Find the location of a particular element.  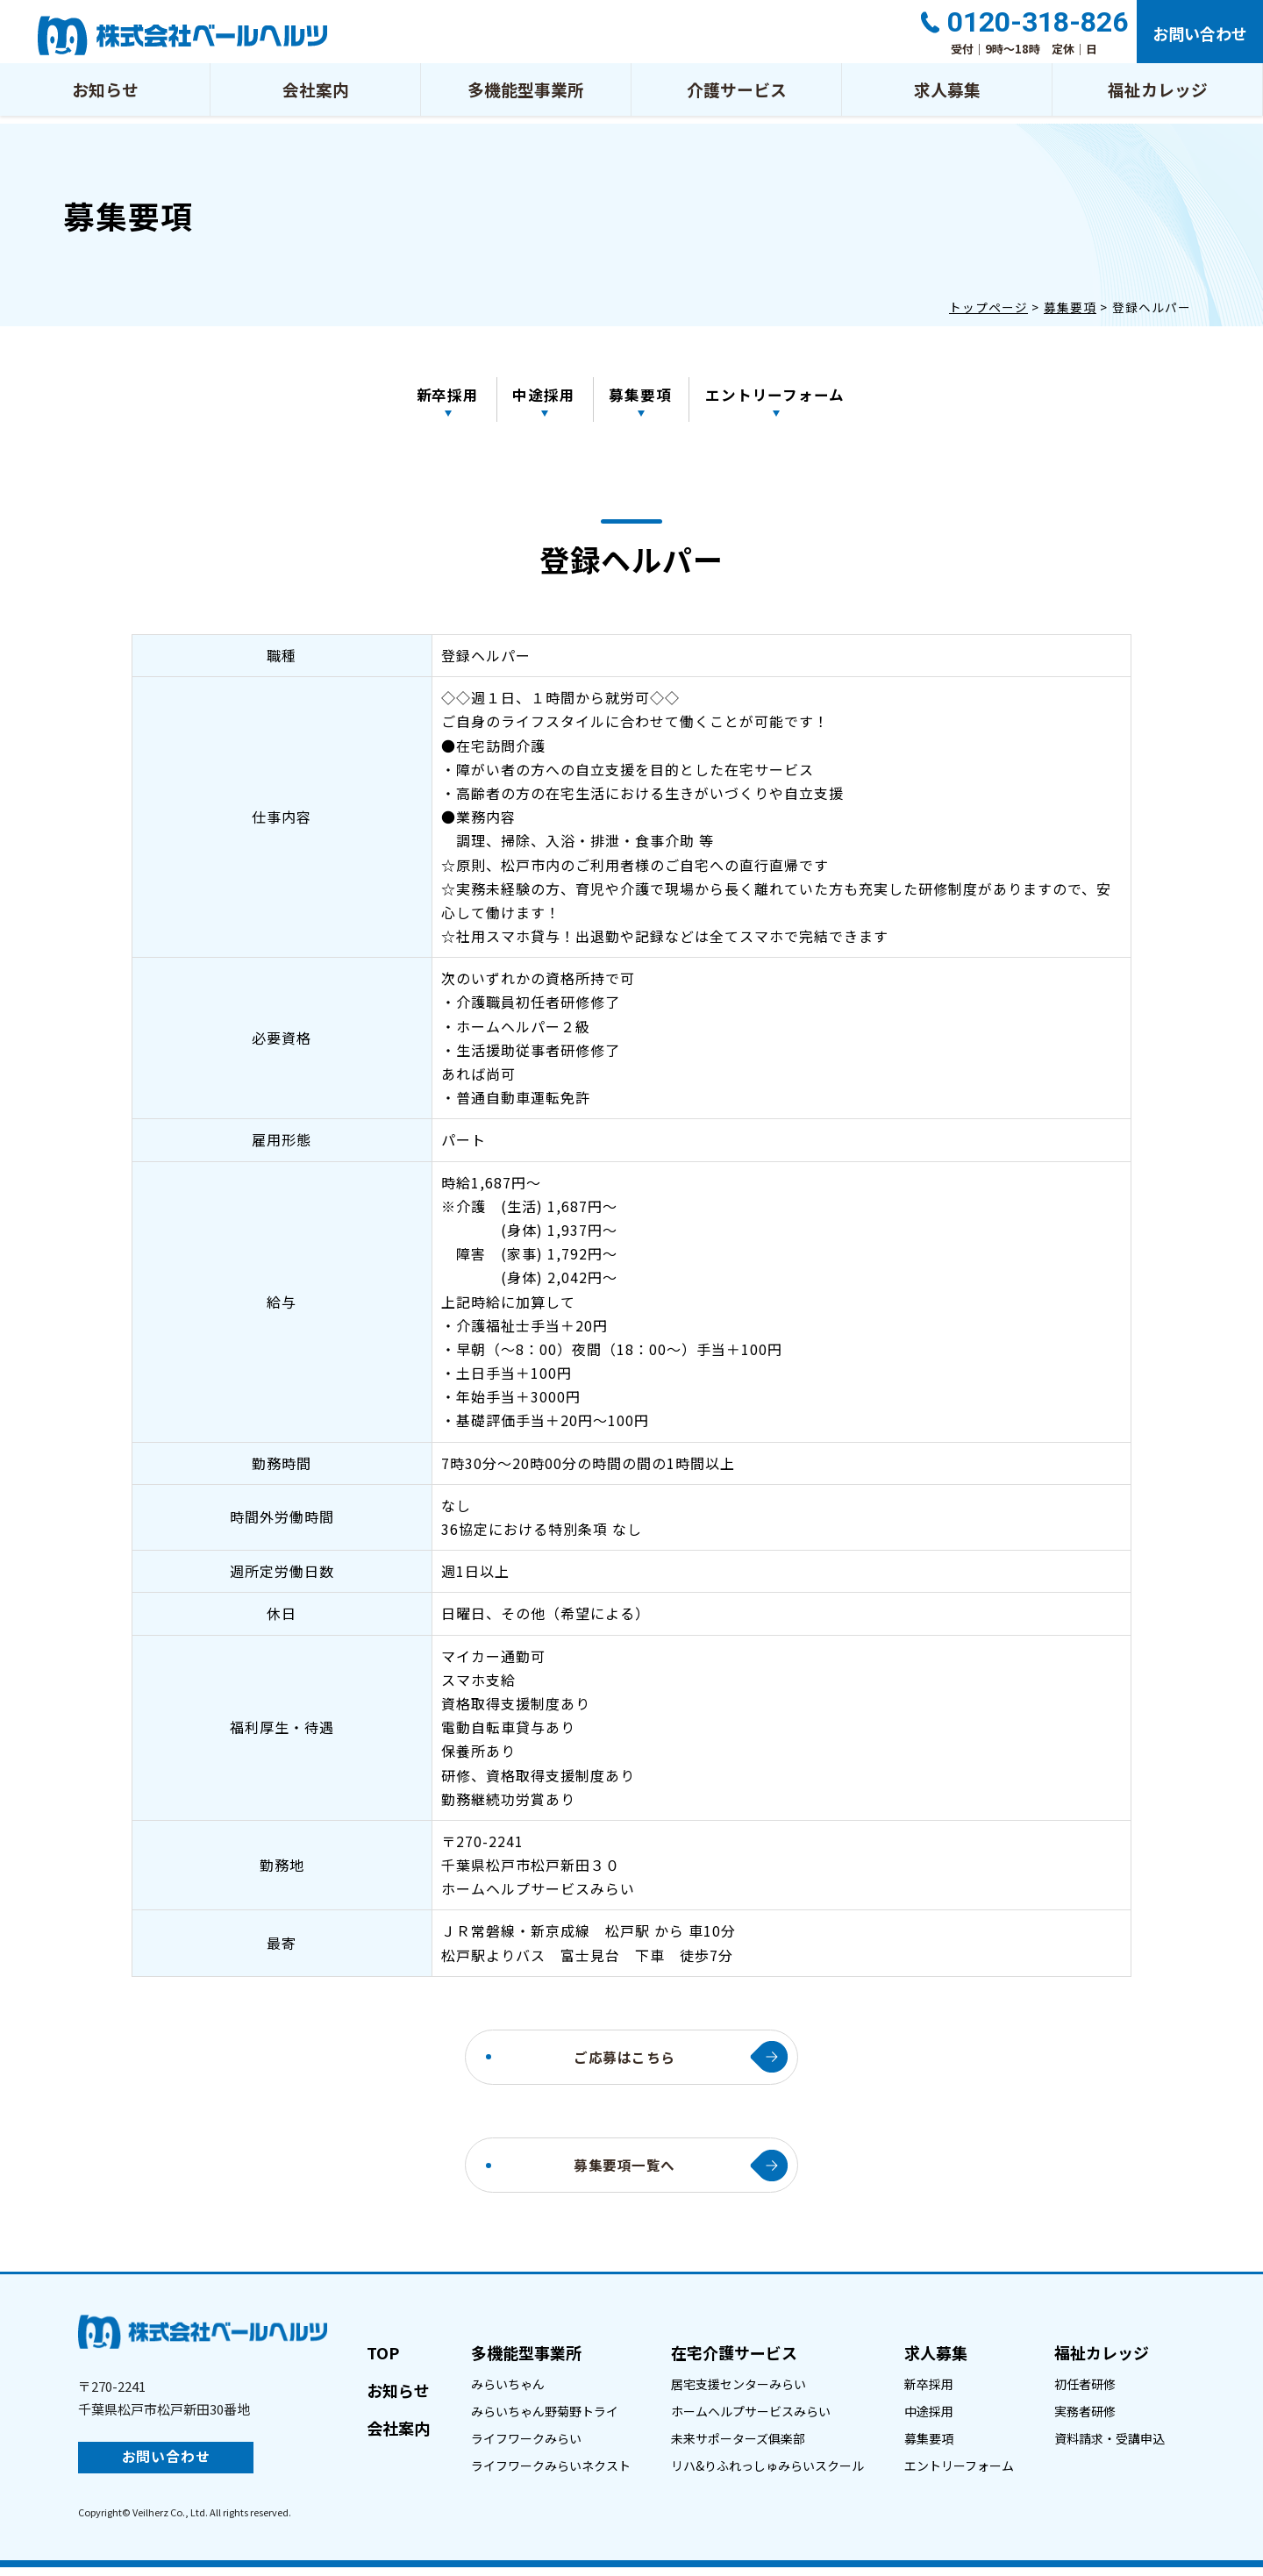

中途採用 is located at coordinates (543, 396).